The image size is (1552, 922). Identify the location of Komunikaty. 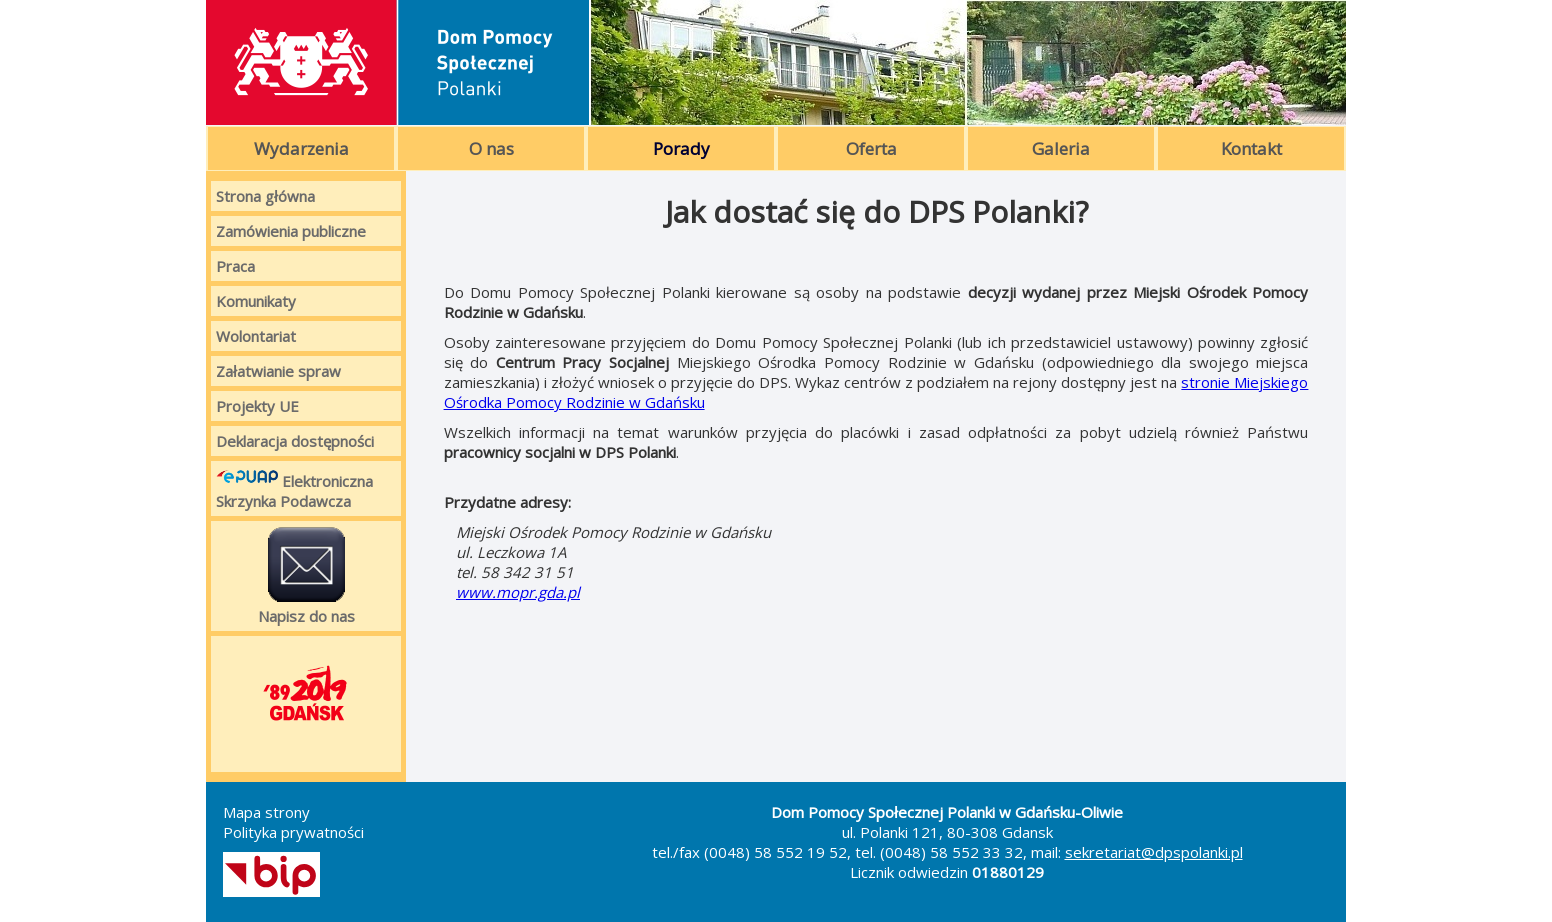
(256, 301).